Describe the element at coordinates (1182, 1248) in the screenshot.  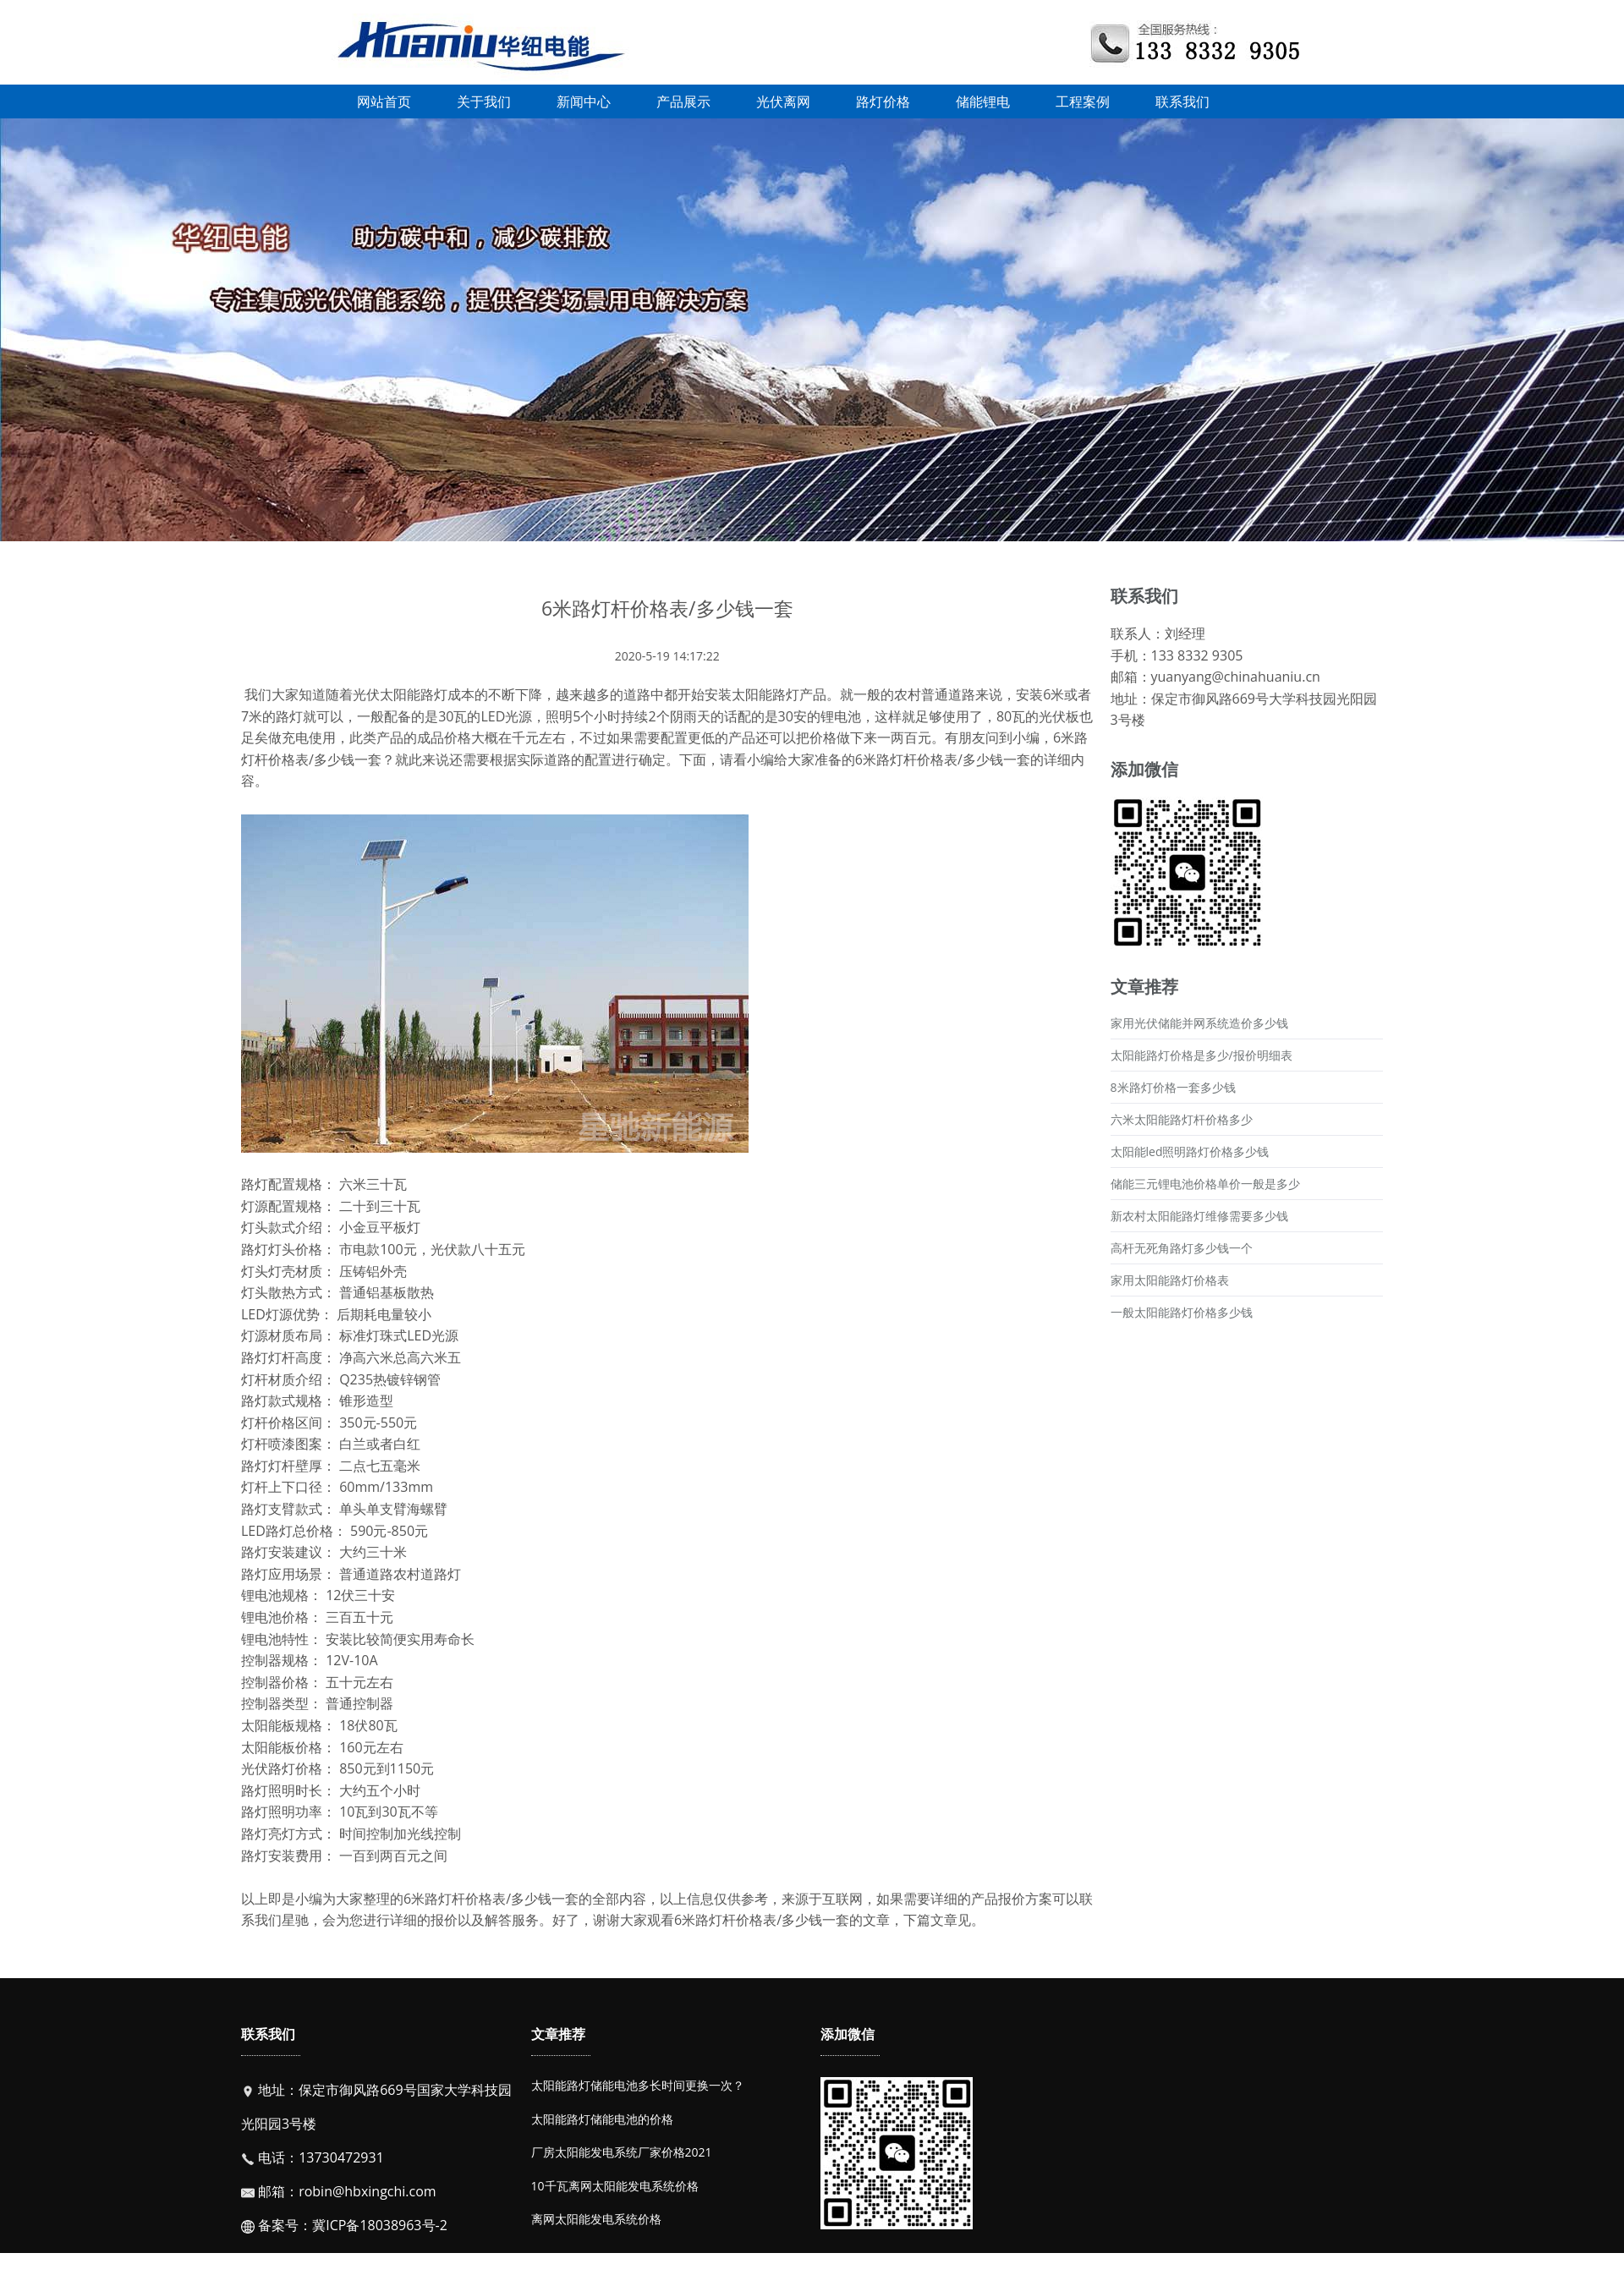
I see `高杆无死角路灯多少钱一个` at that location.